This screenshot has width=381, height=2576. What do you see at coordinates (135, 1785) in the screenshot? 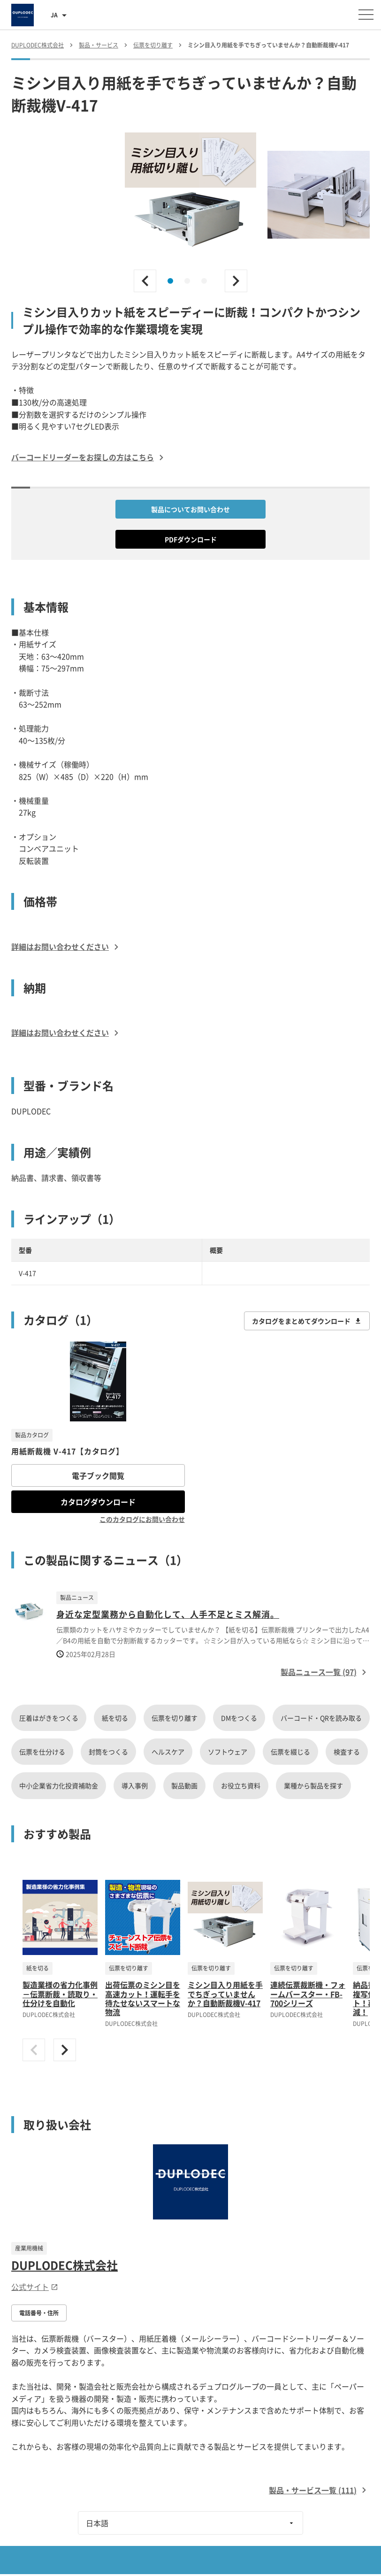
I see `導入事例` at bounding box center [135, 1785].